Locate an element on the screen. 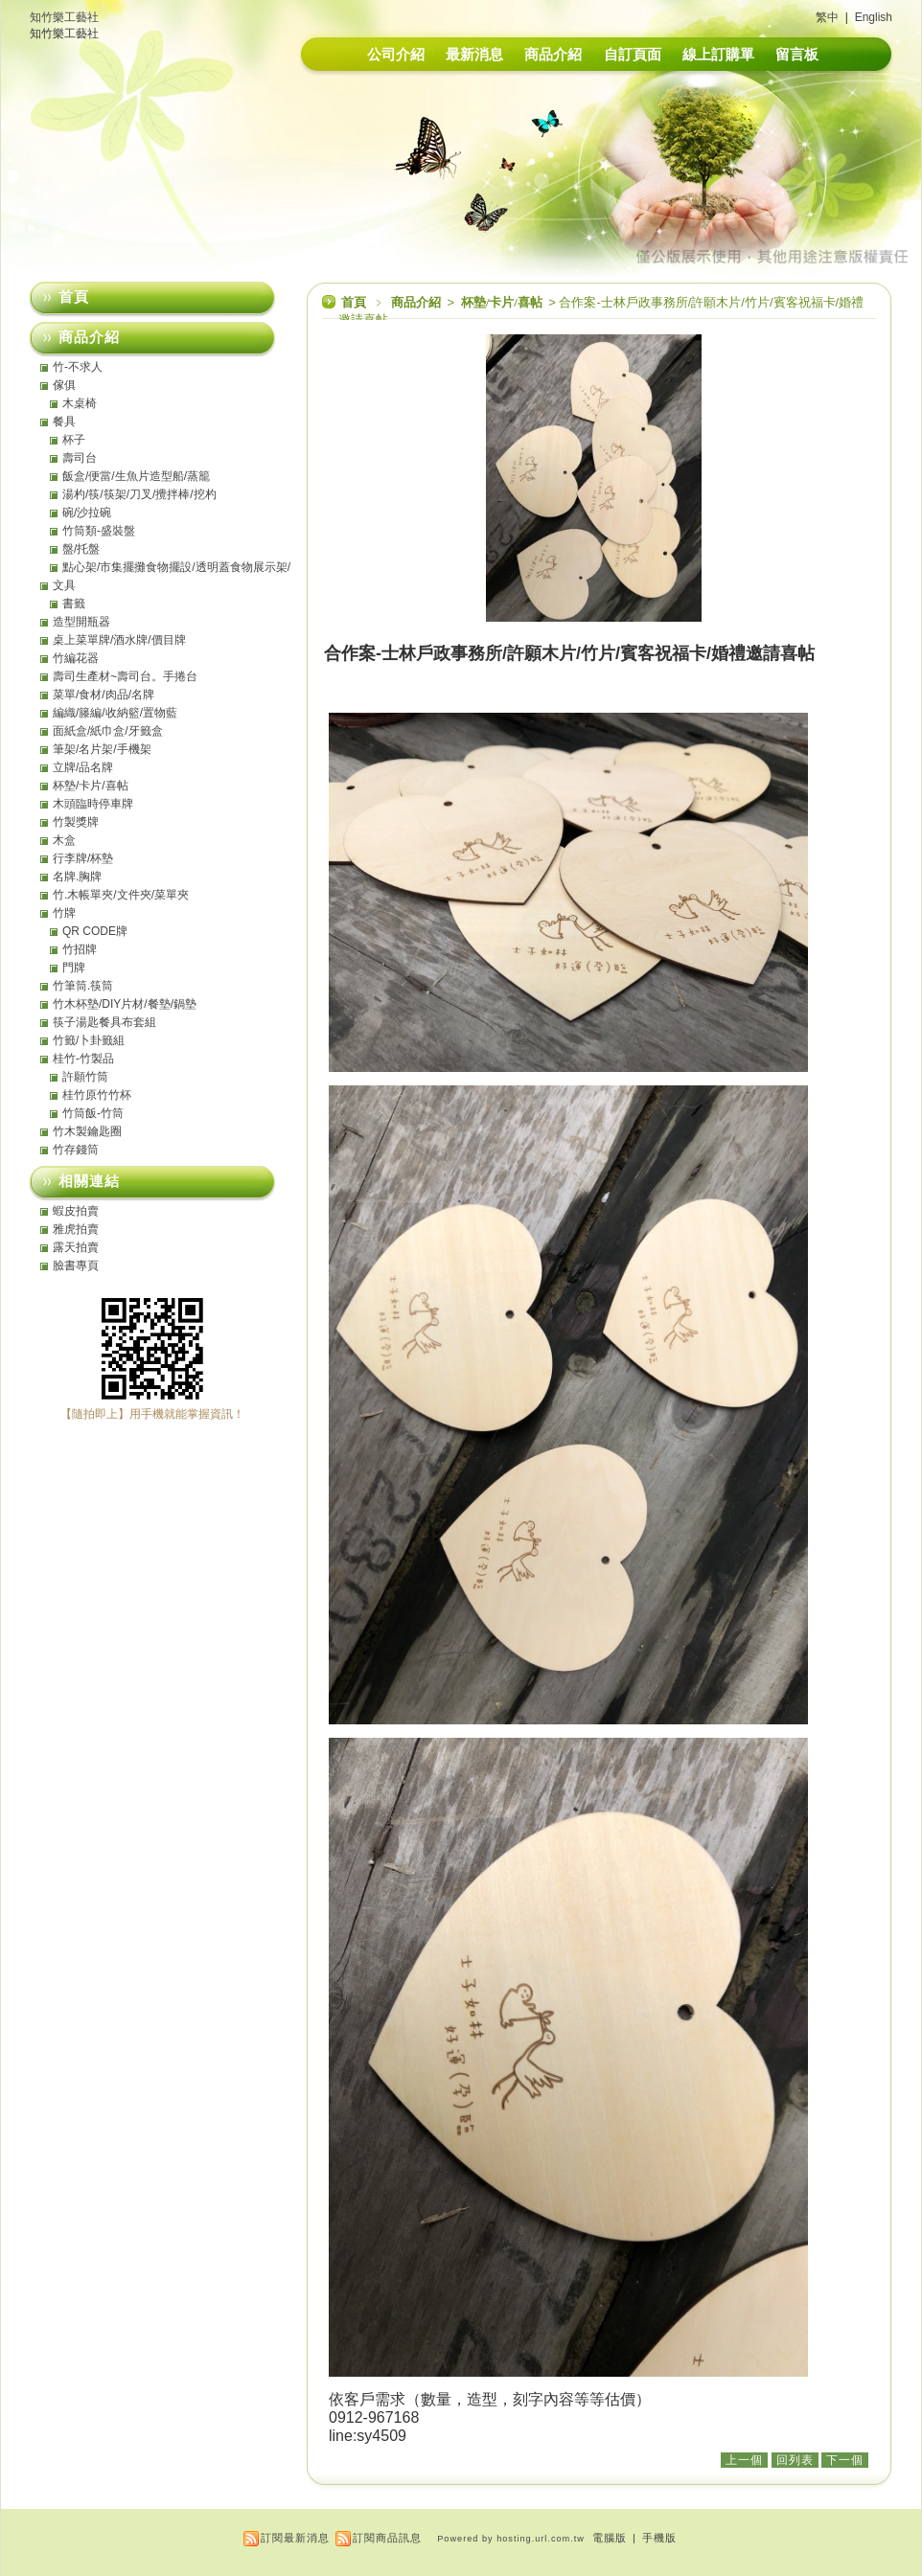 This screenshot has width=922, height=2576. 湯杓/筷/筷架/刀叉/攪拌棒/挖杓 is located at coordinates (139, 494).